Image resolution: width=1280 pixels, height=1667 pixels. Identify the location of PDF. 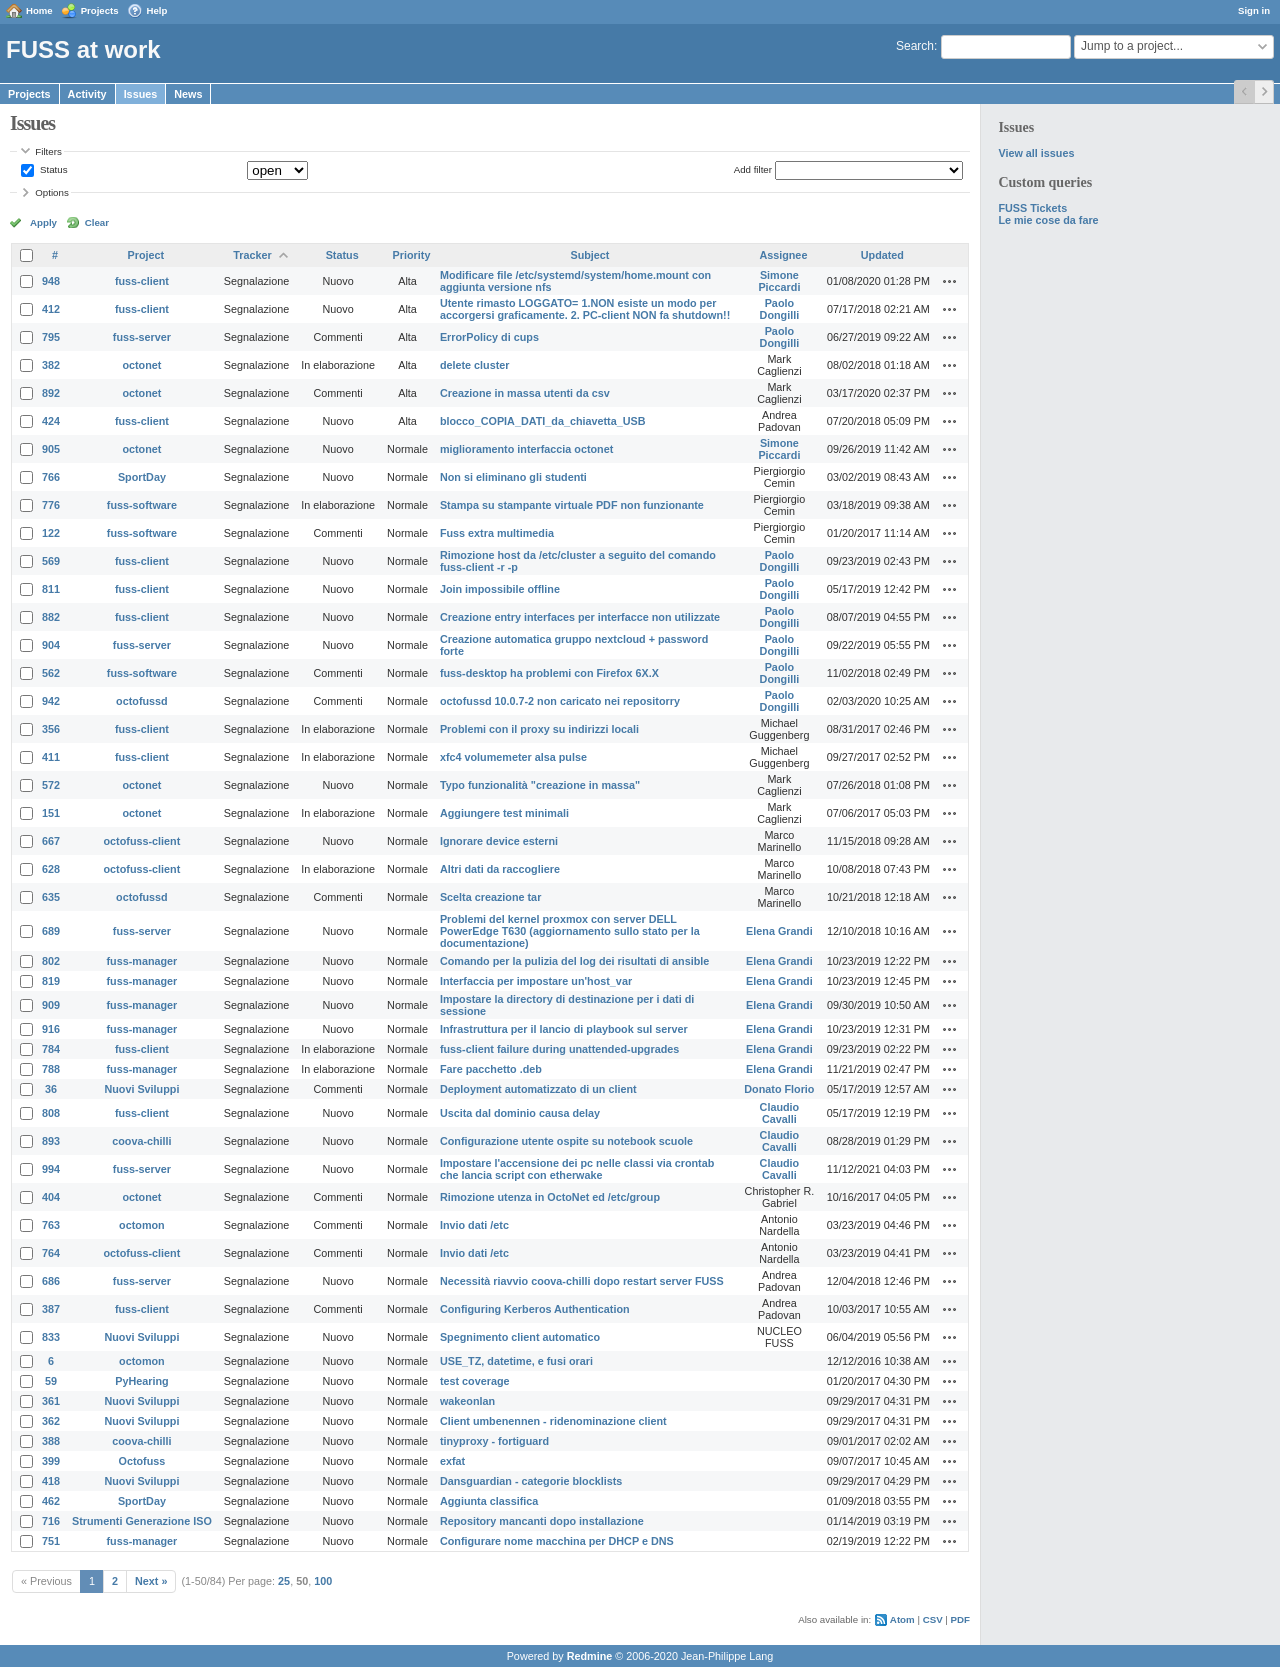
(960, 1619).